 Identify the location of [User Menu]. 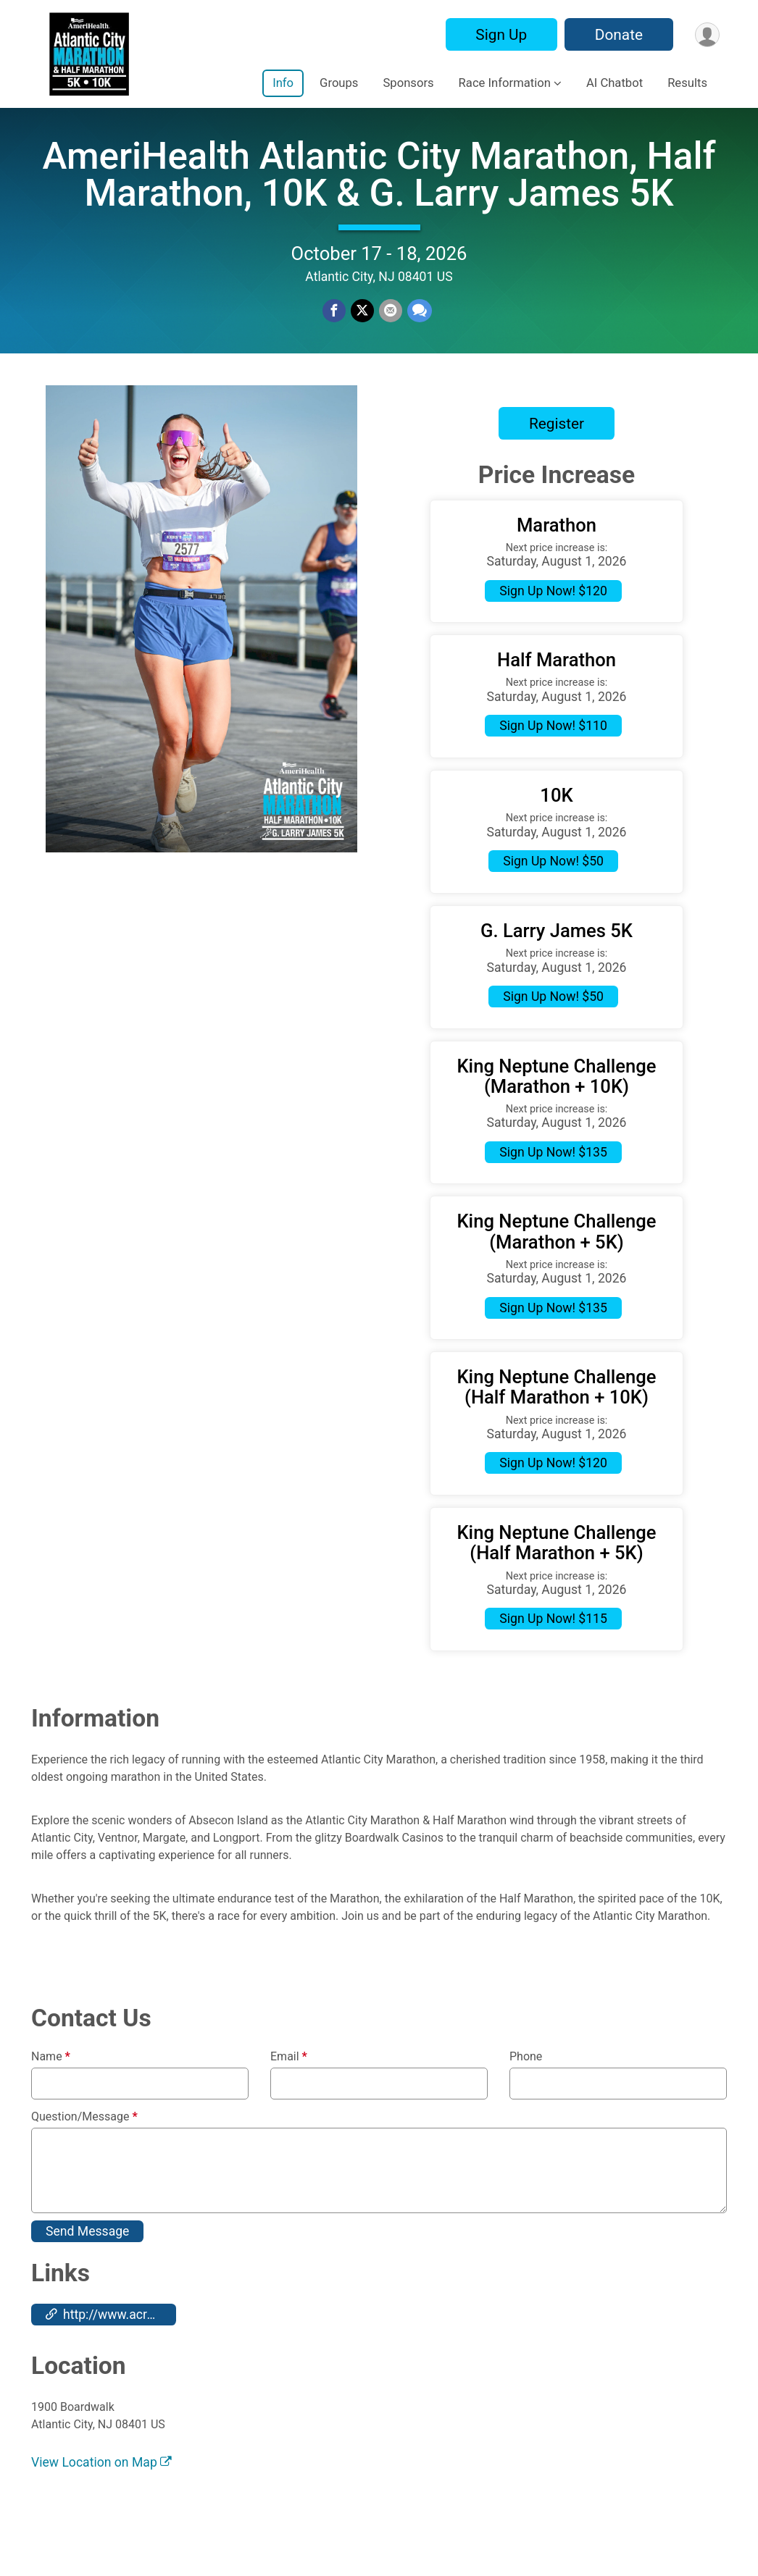
(706, 34).